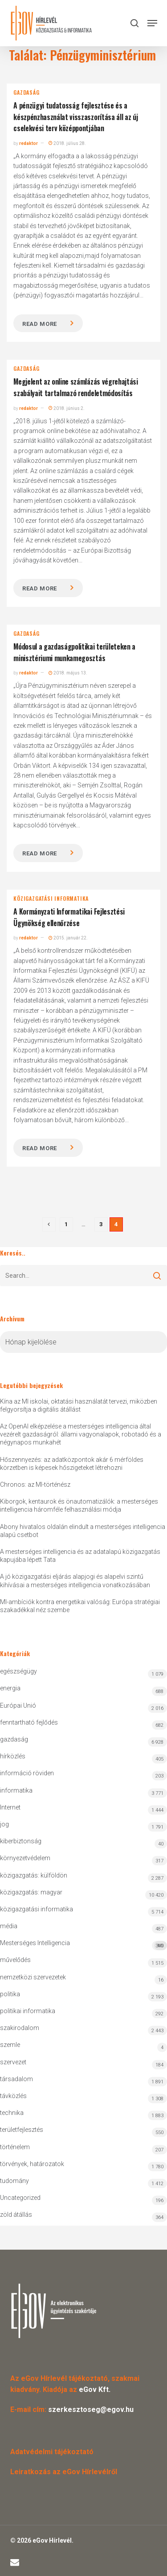  What do you see at coordinates (10, 1688) in the screenshot?
I see `energia` at bounding box center [10, 1688].